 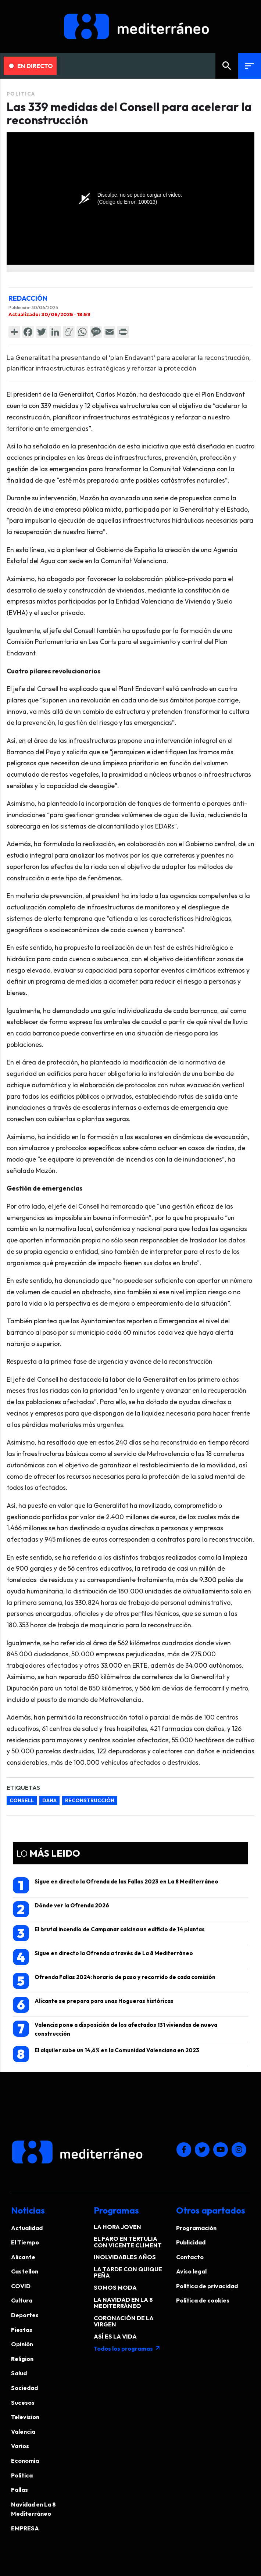 What do you see at coordinates (190, 2257) in the screenshot?
I see `Contacto` at bounding box center [190, 2257].